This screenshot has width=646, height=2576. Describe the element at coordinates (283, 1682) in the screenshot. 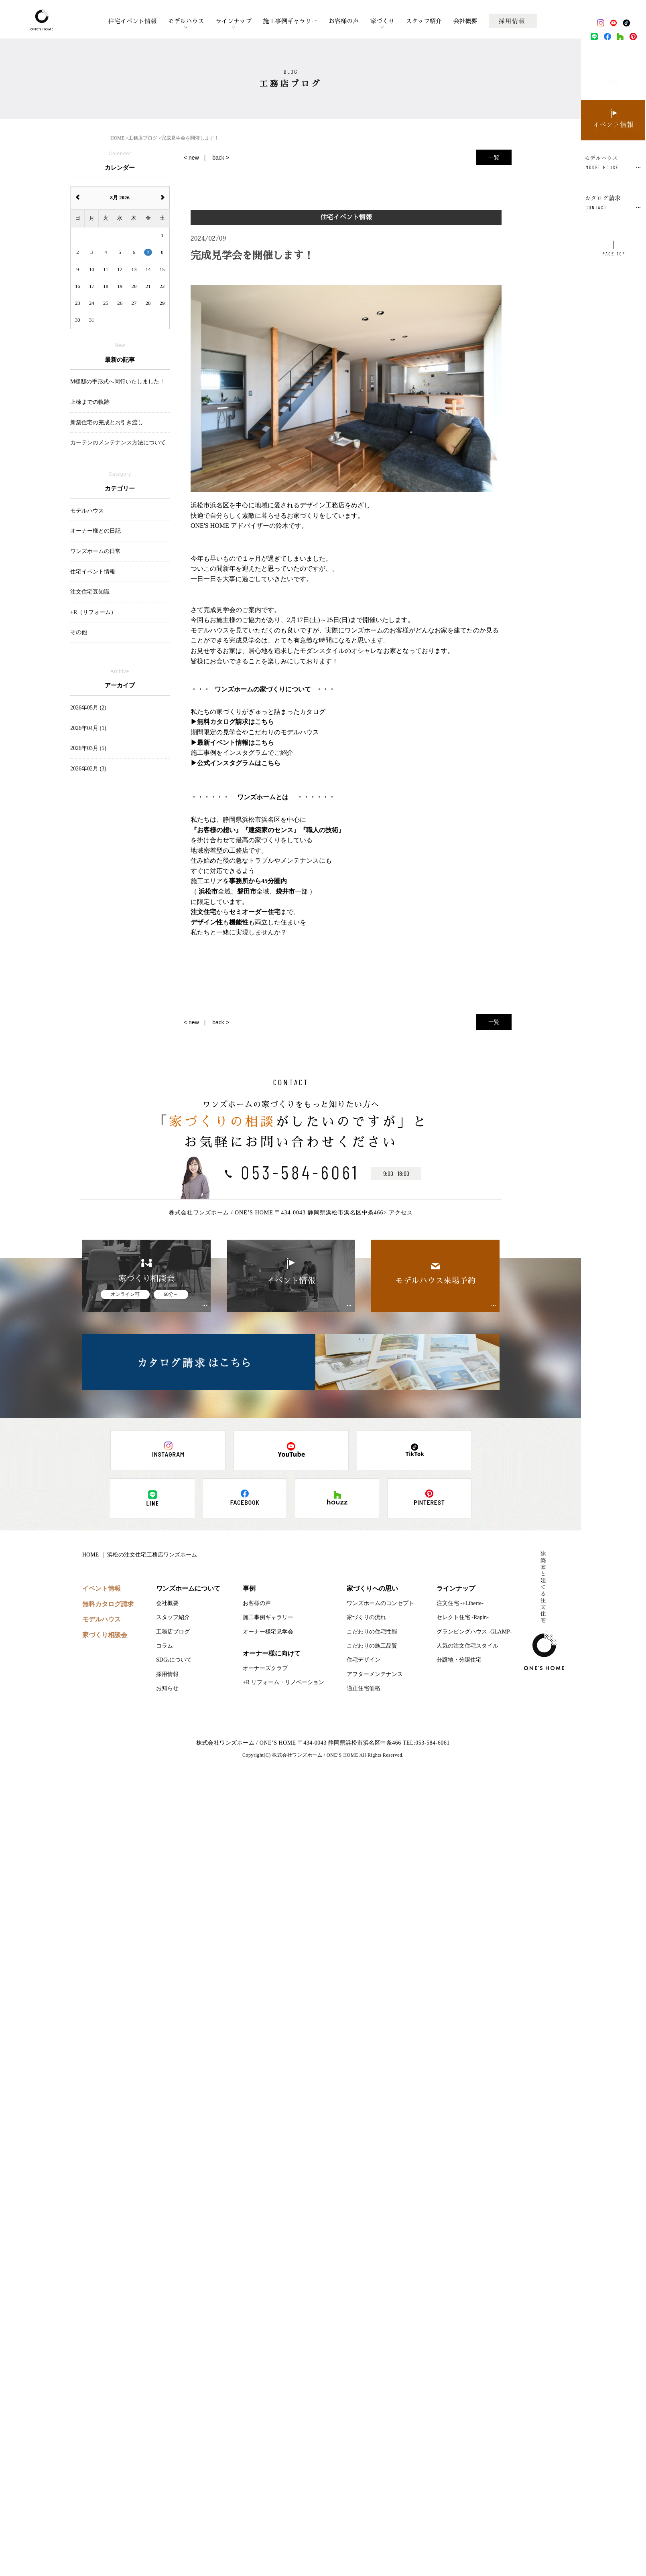

I see `+R リフォーム・リノベーション` at that location.